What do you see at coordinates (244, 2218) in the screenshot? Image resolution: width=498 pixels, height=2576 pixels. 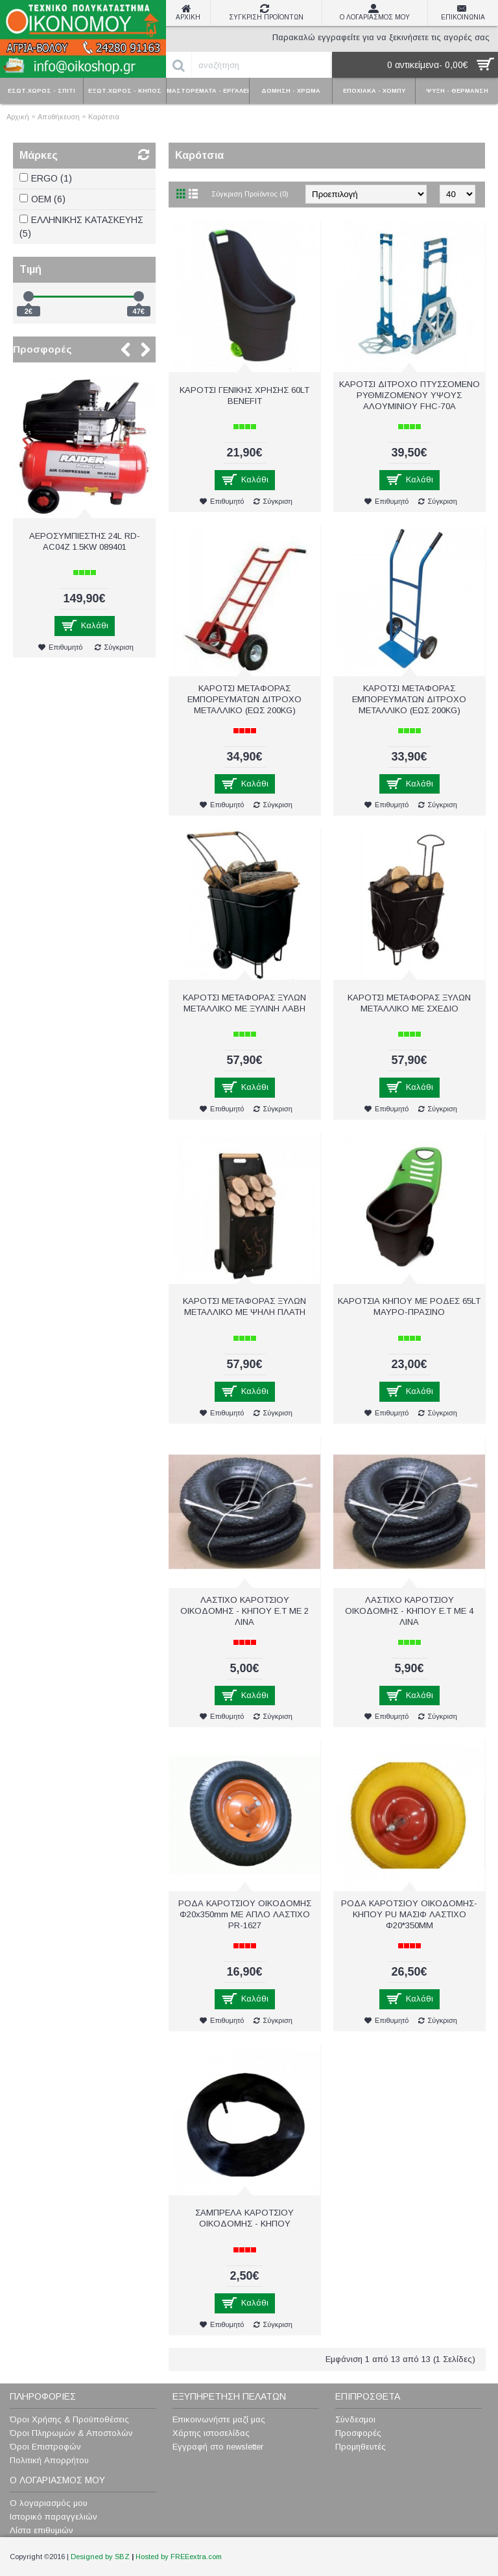 I see `ΣΑΜΠΡΕΛΑ ΚΑΡΟΤΣΙΟΥ ΟΙΚΟΔΟΜΗΣ - ΚΗΠΟΥ` at bounding box center [244, 2218].